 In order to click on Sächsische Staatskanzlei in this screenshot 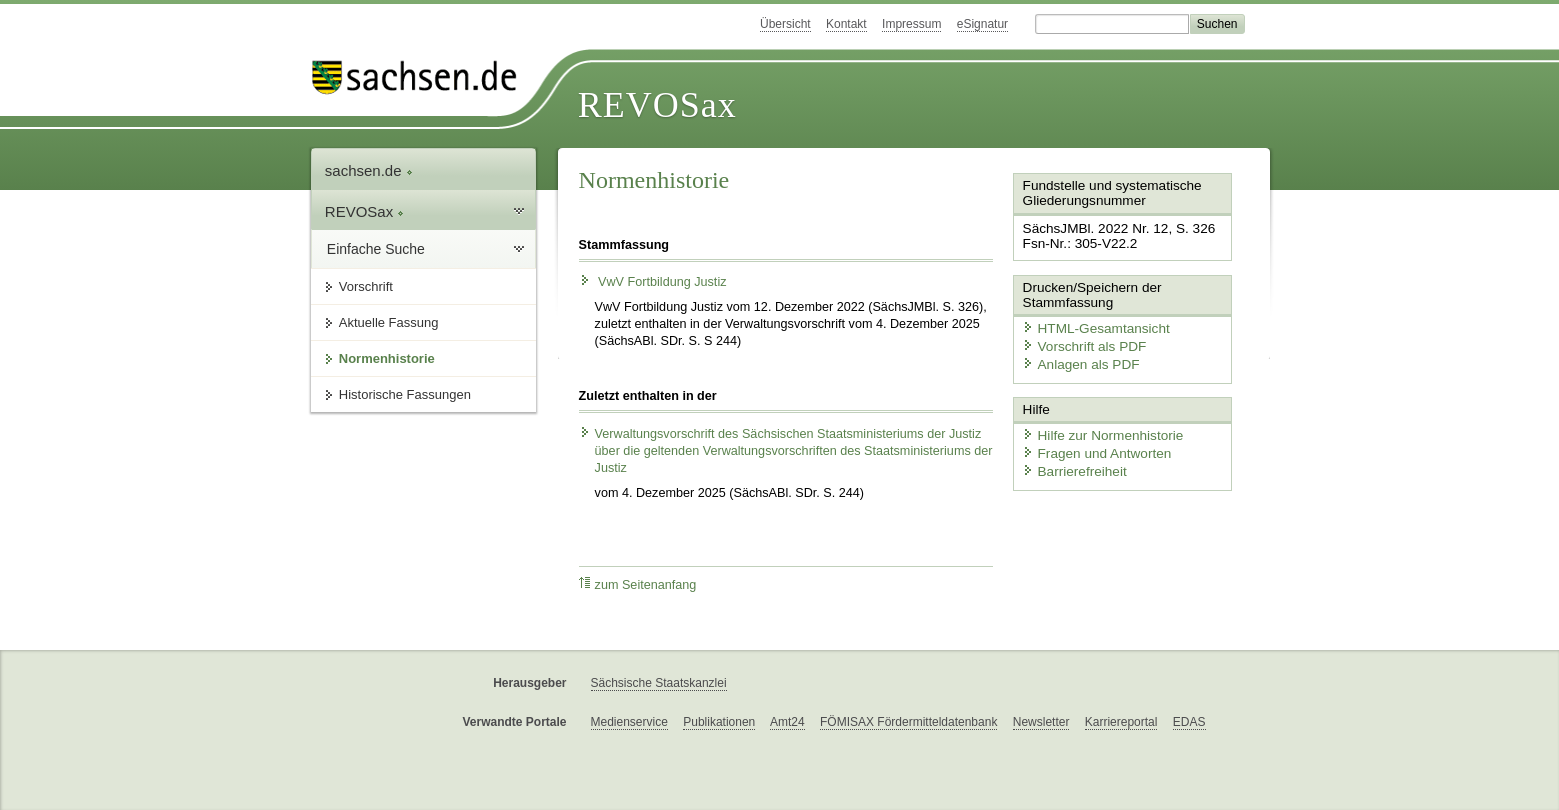, I will do `click(659, 683)`.